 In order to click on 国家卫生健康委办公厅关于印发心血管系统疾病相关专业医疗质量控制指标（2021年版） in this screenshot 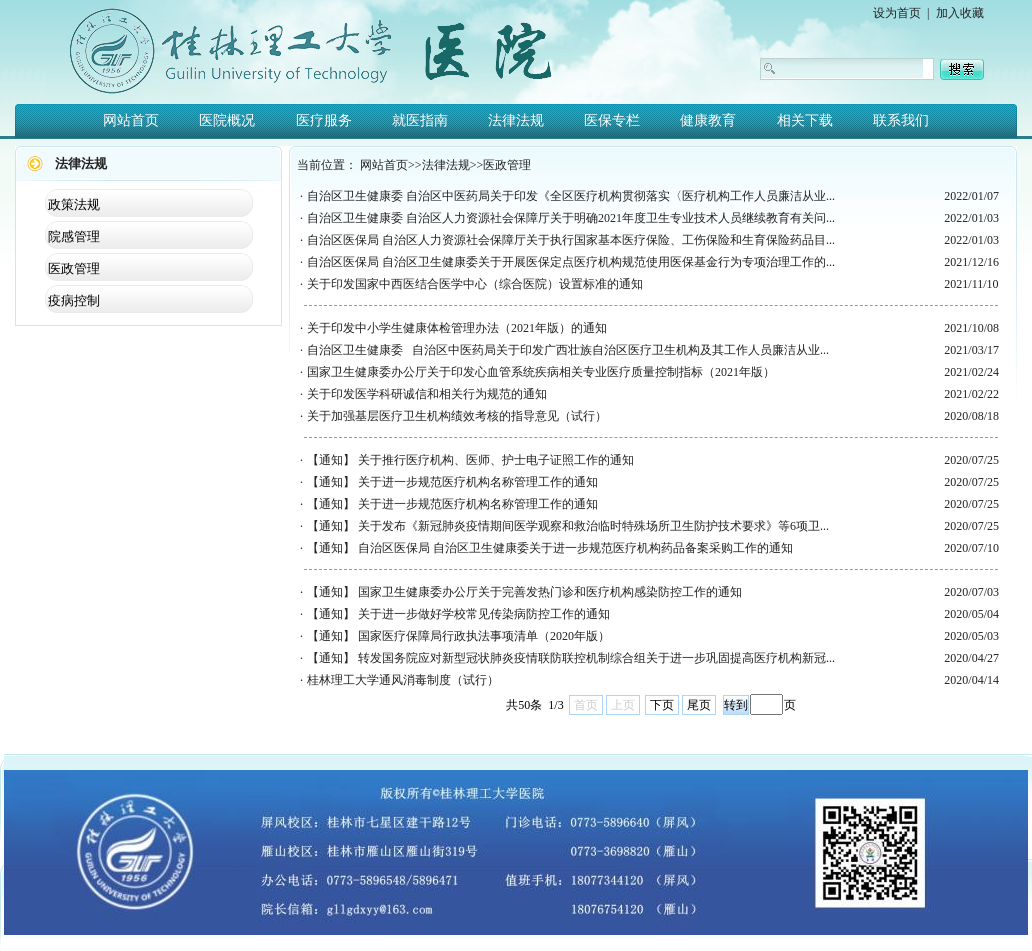, I will do `click(541, 372)`.